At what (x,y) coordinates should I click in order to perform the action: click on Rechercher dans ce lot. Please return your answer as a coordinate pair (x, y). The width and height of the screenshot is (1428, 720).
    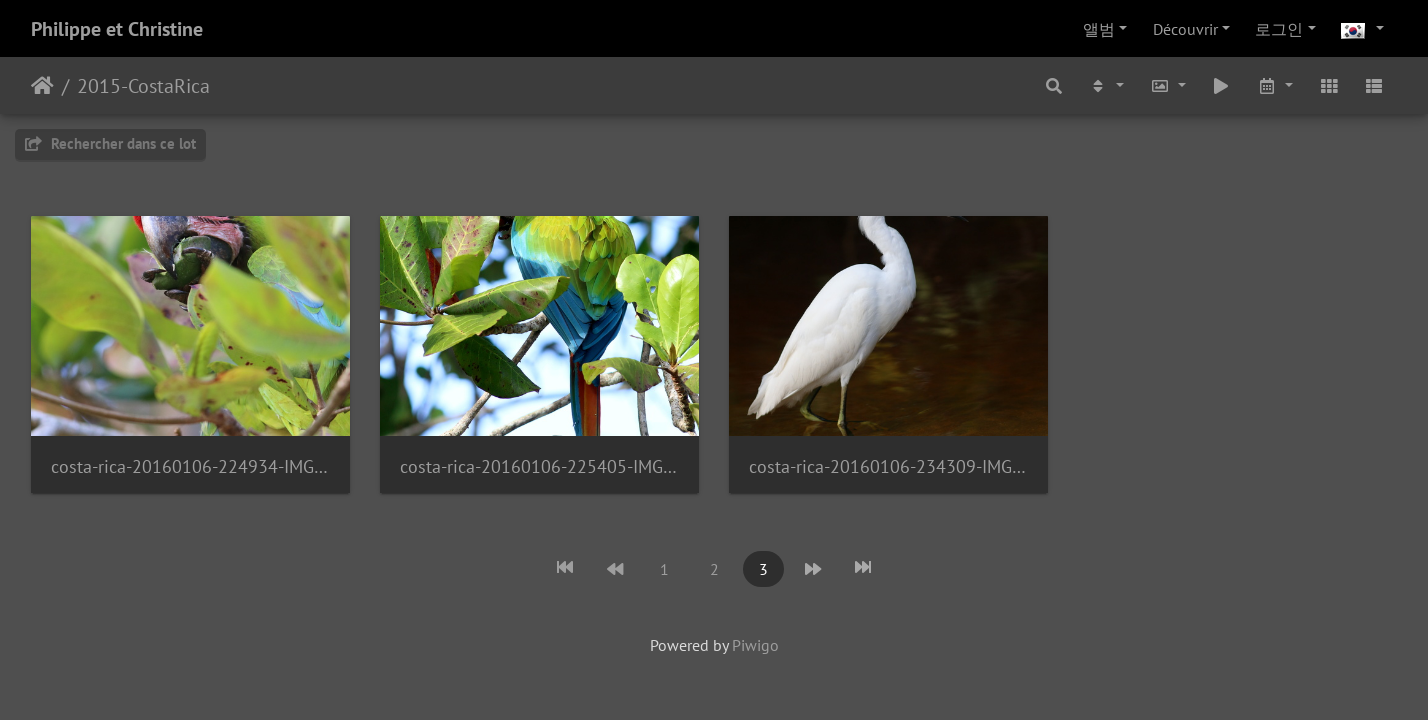
    Looking at the image, I should click on (110, 143).